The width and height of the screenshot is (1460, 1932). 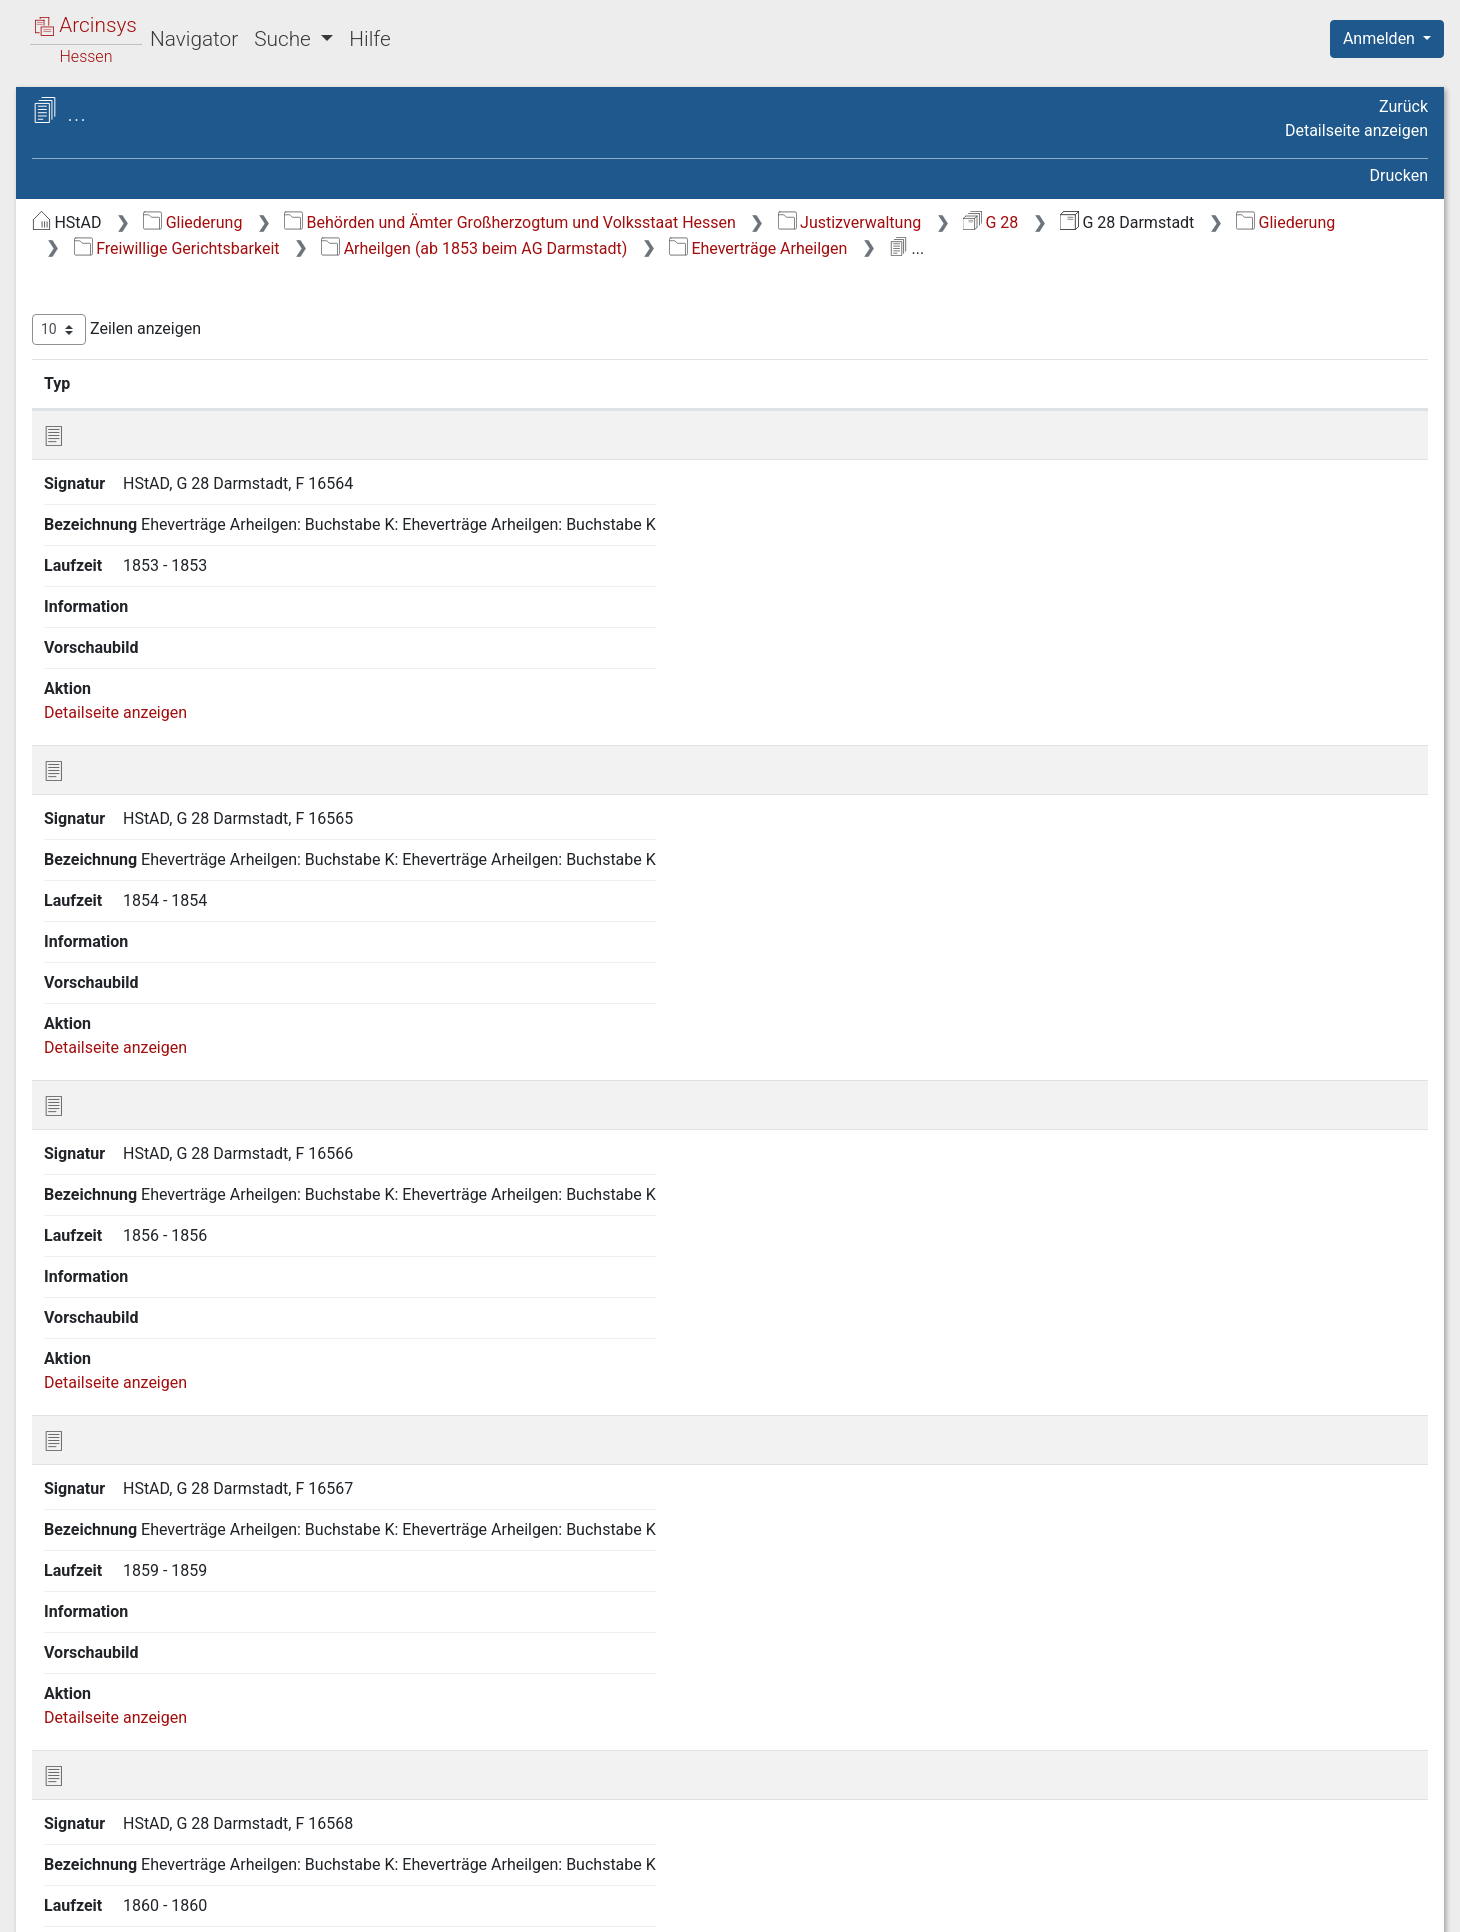 What do you see at coordinates (176, 1034) in the screenshot?
I see `[tree]` at bounding box center [176, 1034].